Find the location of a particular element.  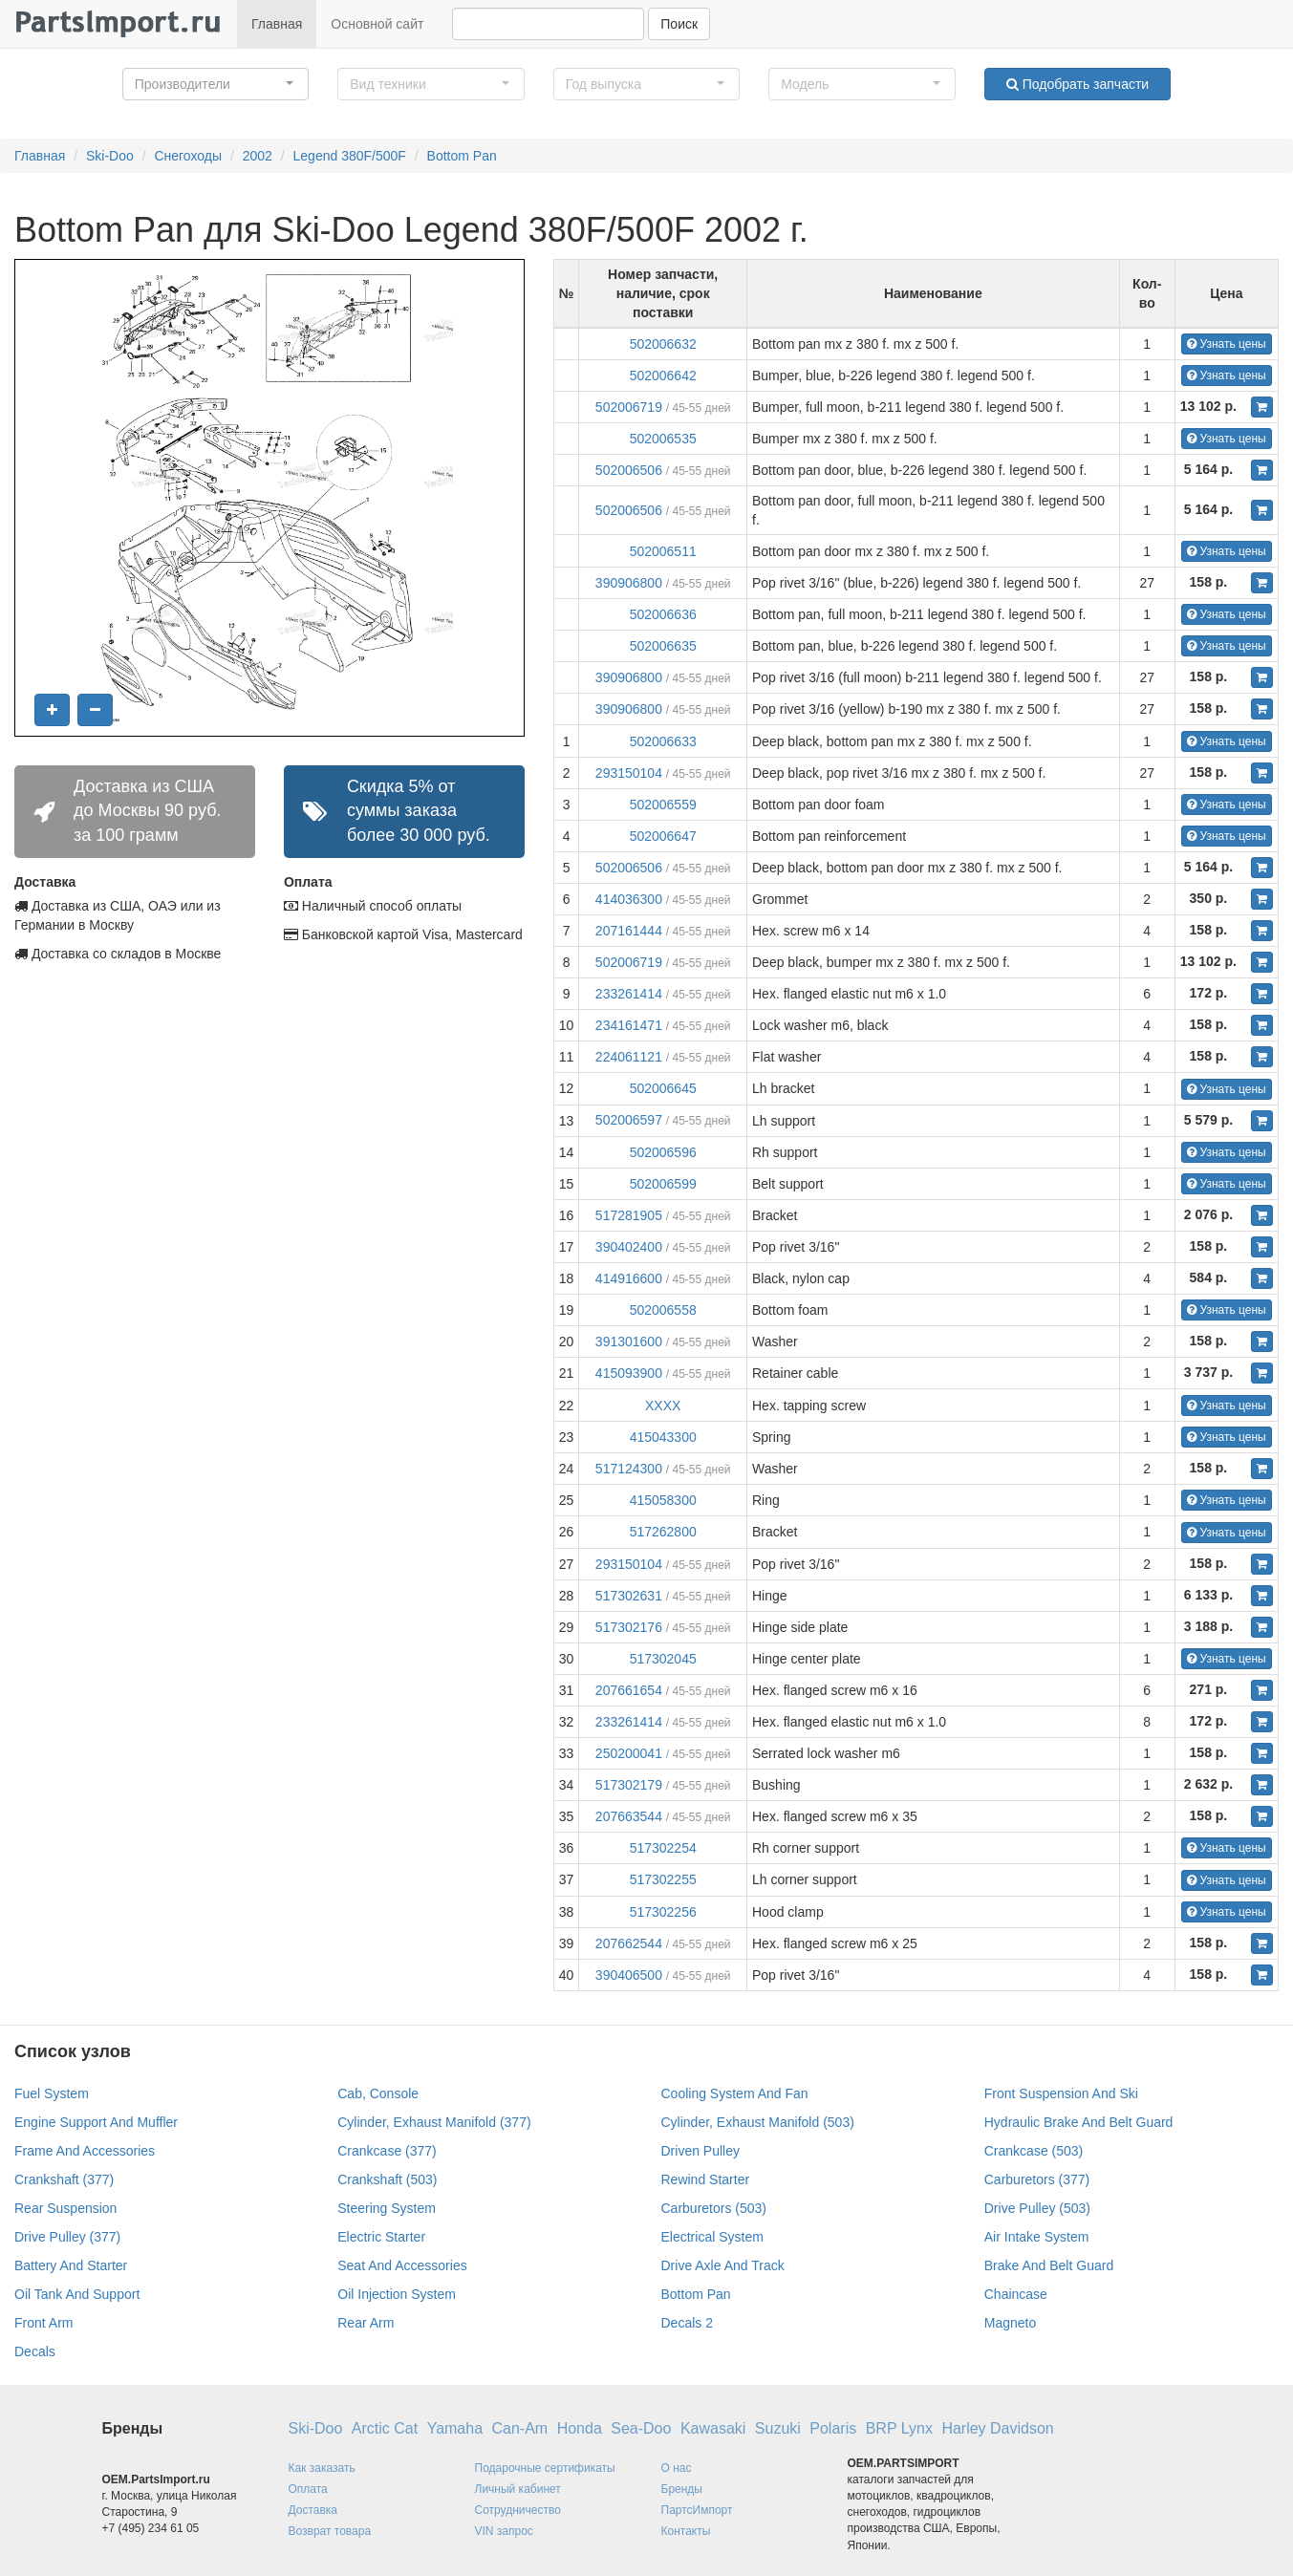

Polaris is located at coordinates (832, 2428).